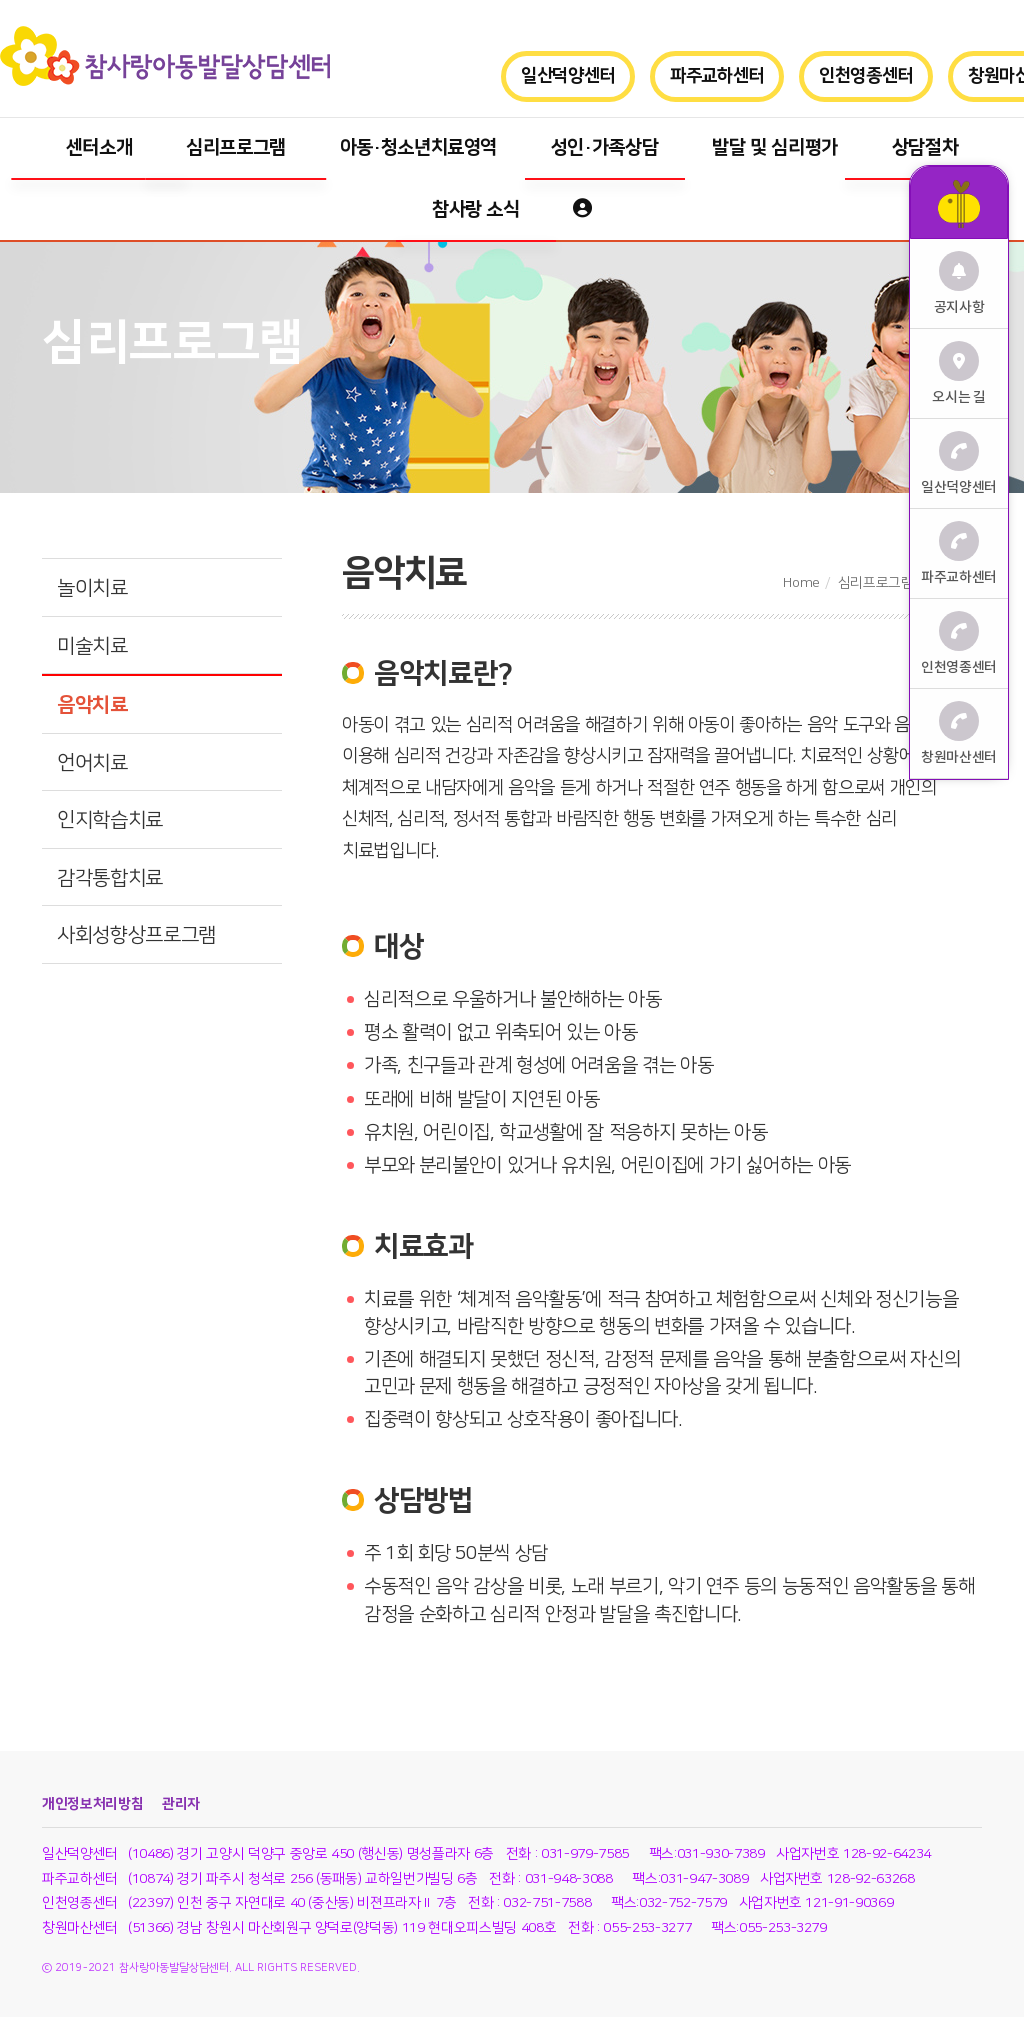 The height and width of the screenshot is (2017, 1024). Describe the element at coordinates (958, 373) in the screenshot. I see `오시는 길` at that location.